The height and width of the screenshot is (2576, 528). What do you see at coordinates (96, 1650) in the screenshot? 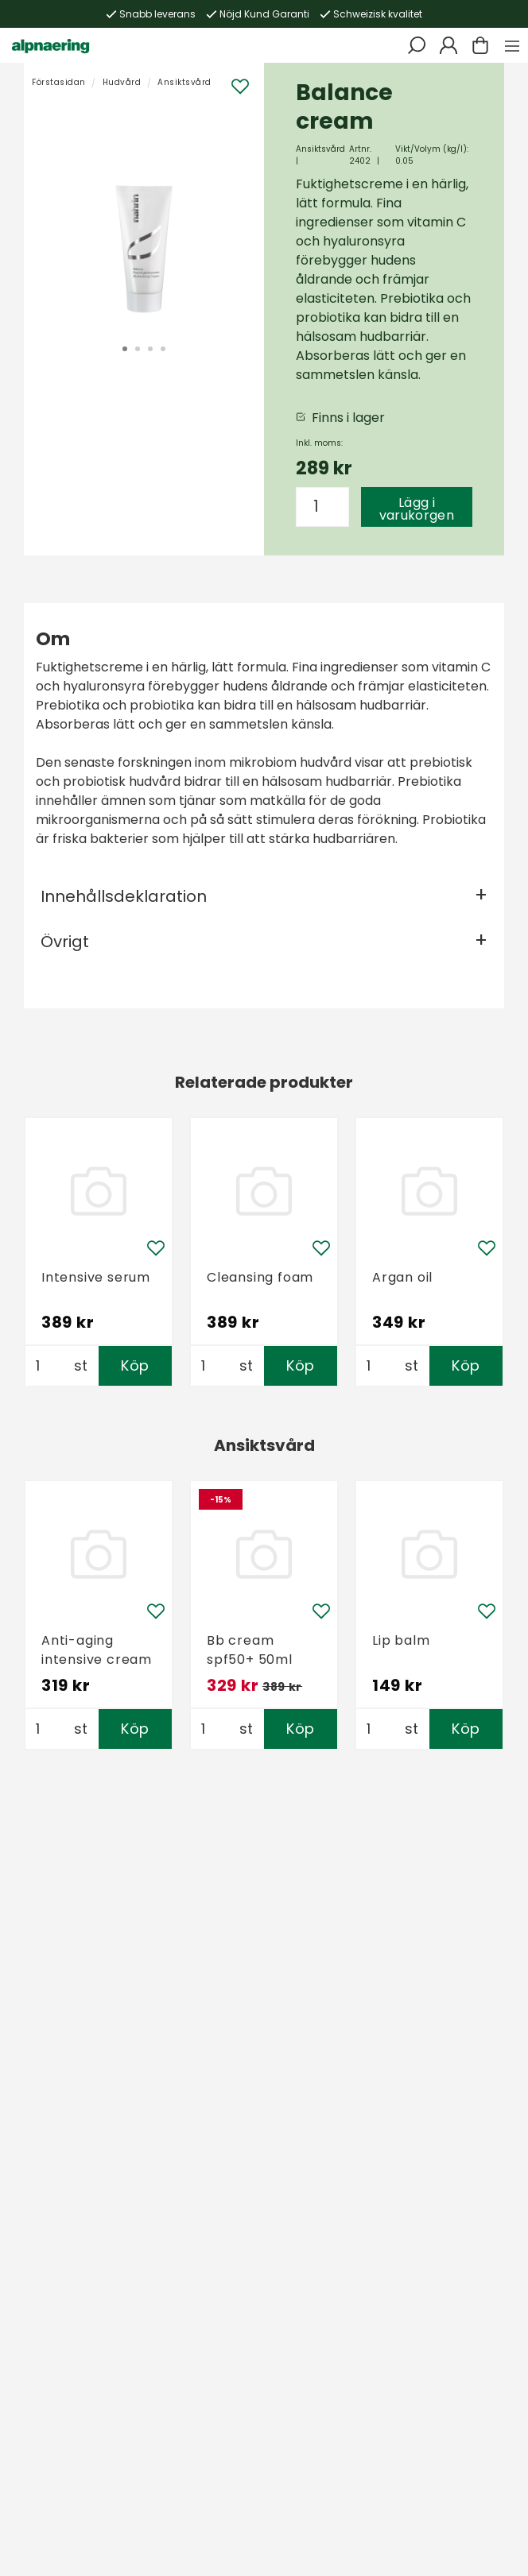
I see `Anti-aging intensive cream` at bounding box center [96, 1650].